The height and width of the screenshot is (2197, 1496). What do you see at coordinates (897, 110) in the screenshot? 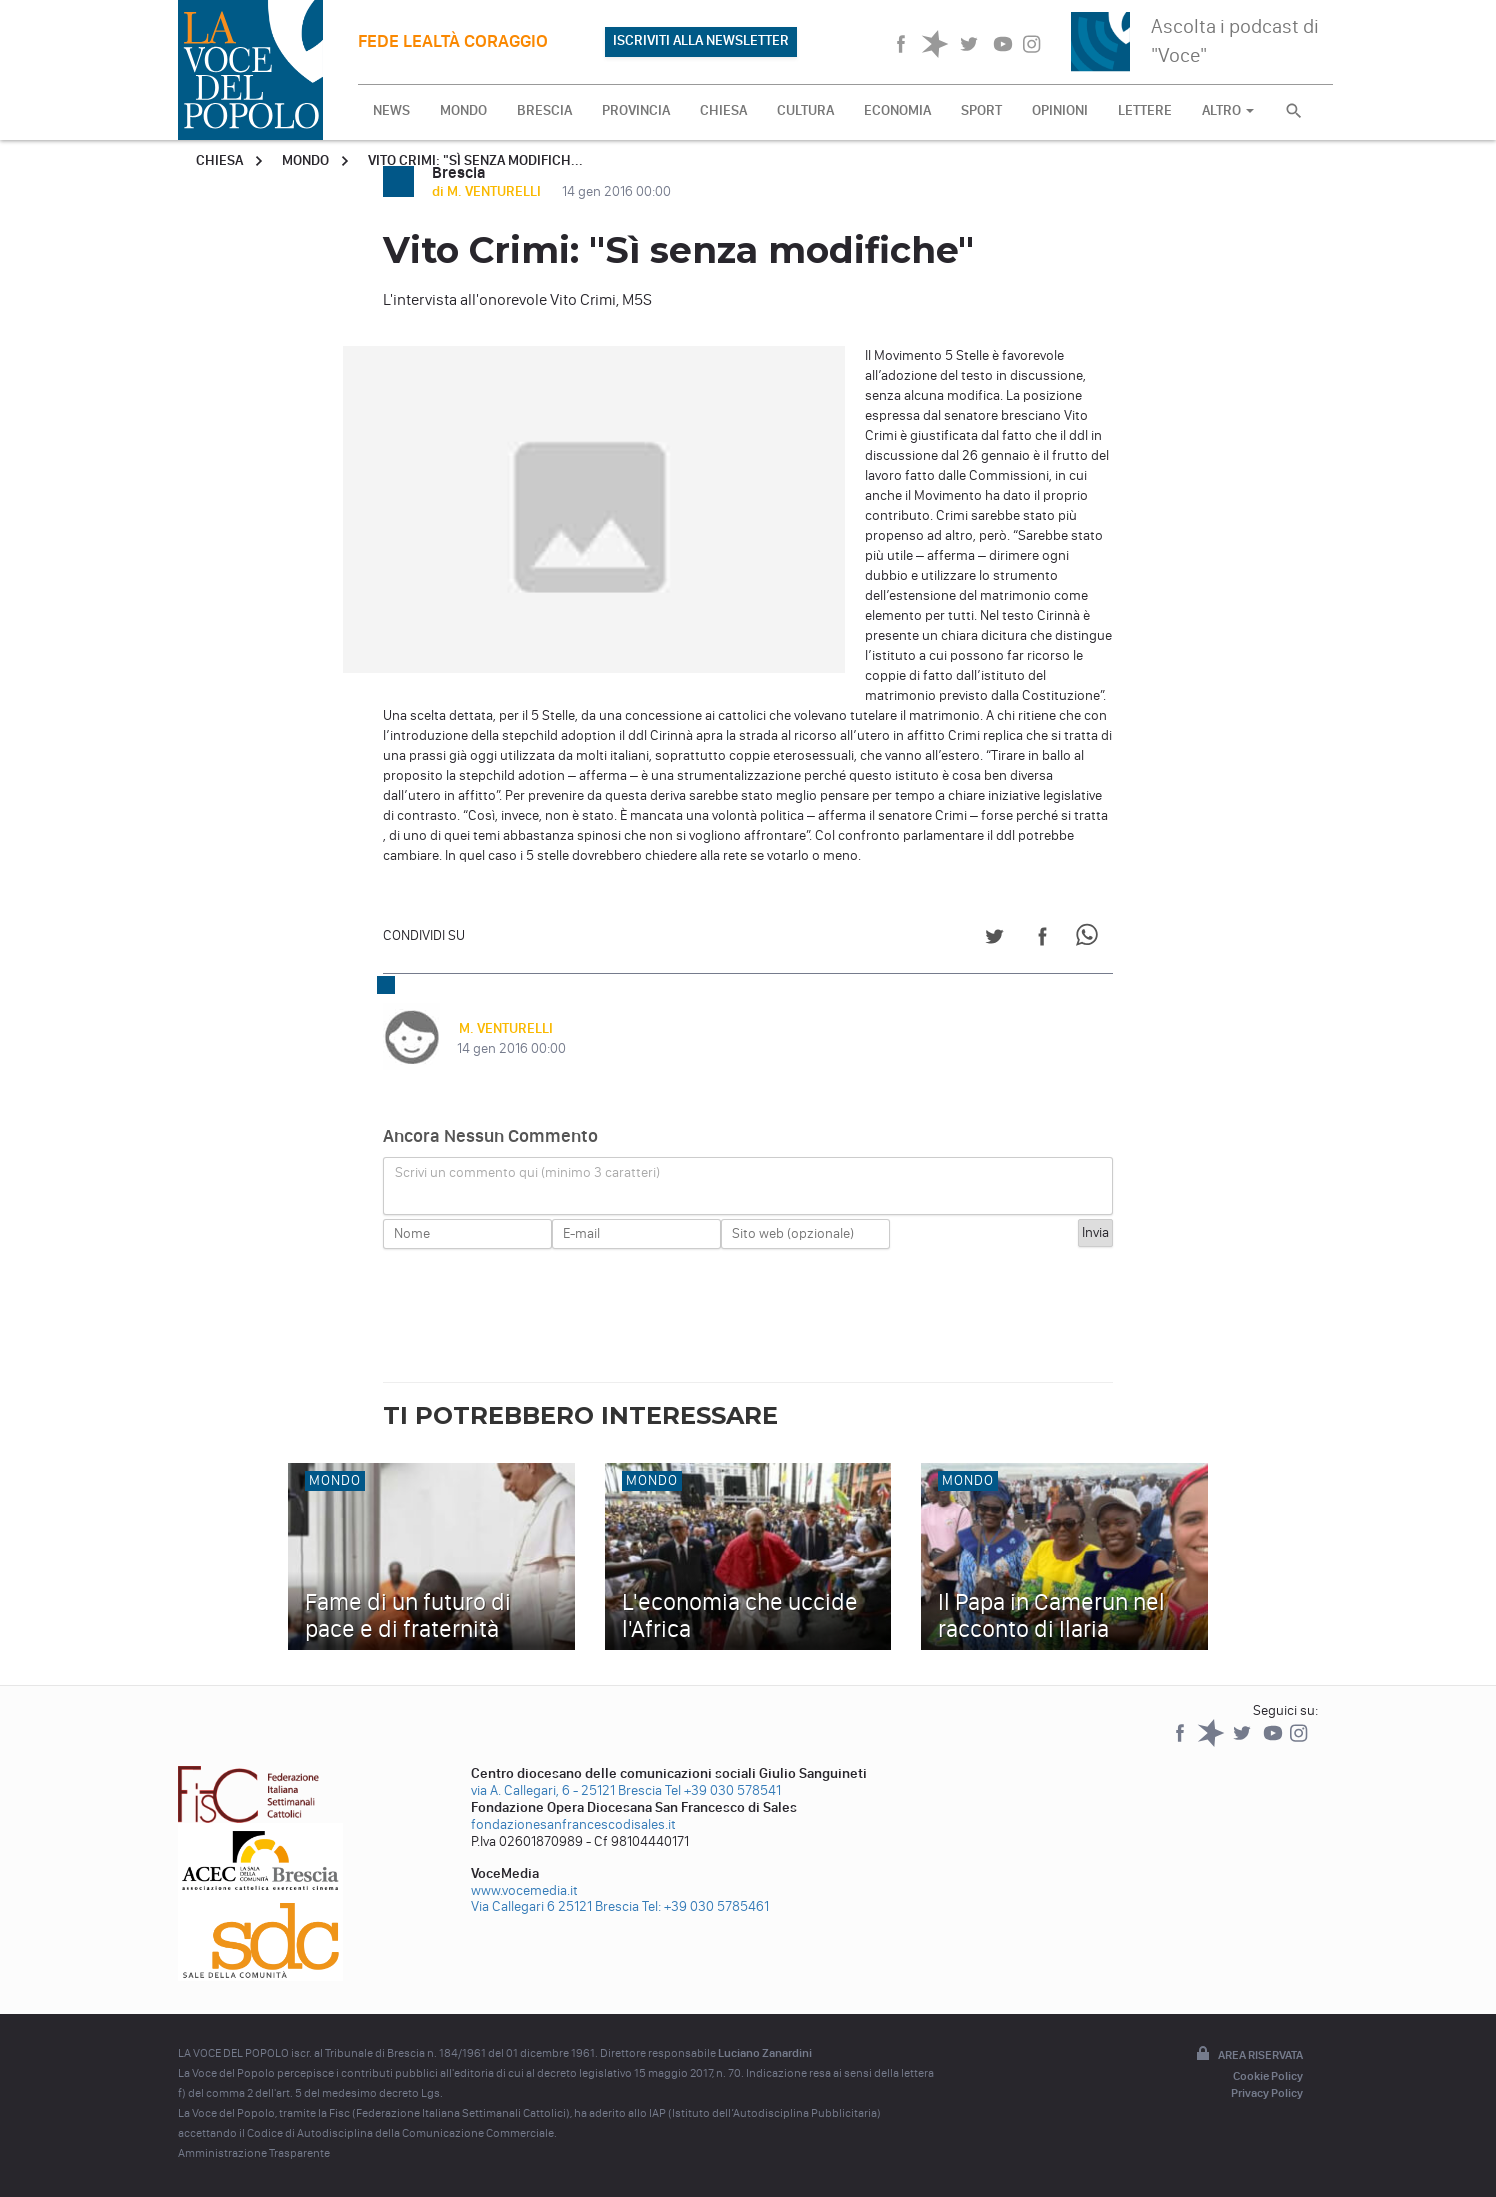
I see `ECONOMIA` at bounding box center [897, 110].